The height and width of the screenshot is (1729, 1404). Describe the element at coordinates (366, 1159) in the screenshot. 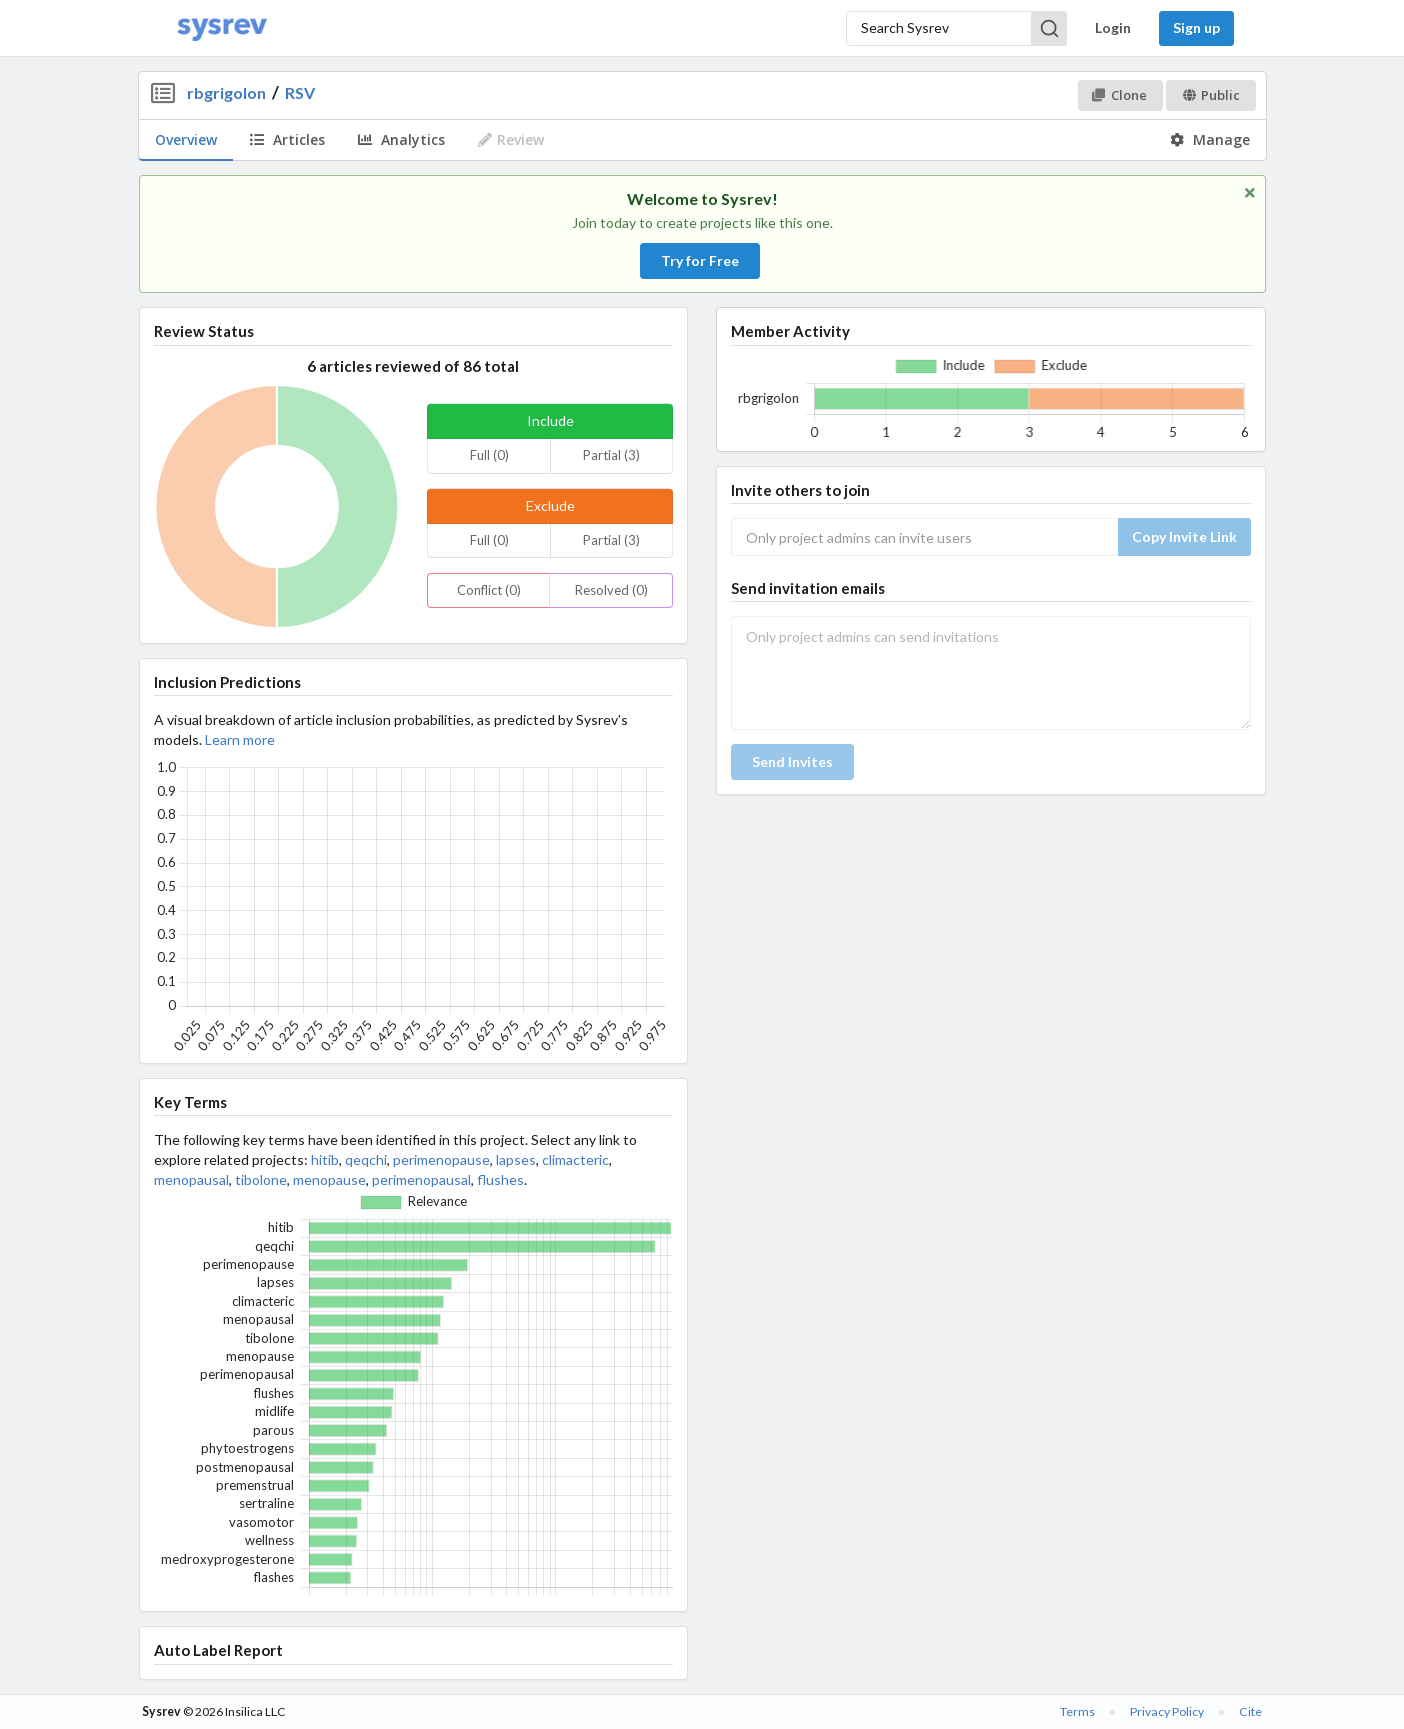

I see `qeqchi` at that location.